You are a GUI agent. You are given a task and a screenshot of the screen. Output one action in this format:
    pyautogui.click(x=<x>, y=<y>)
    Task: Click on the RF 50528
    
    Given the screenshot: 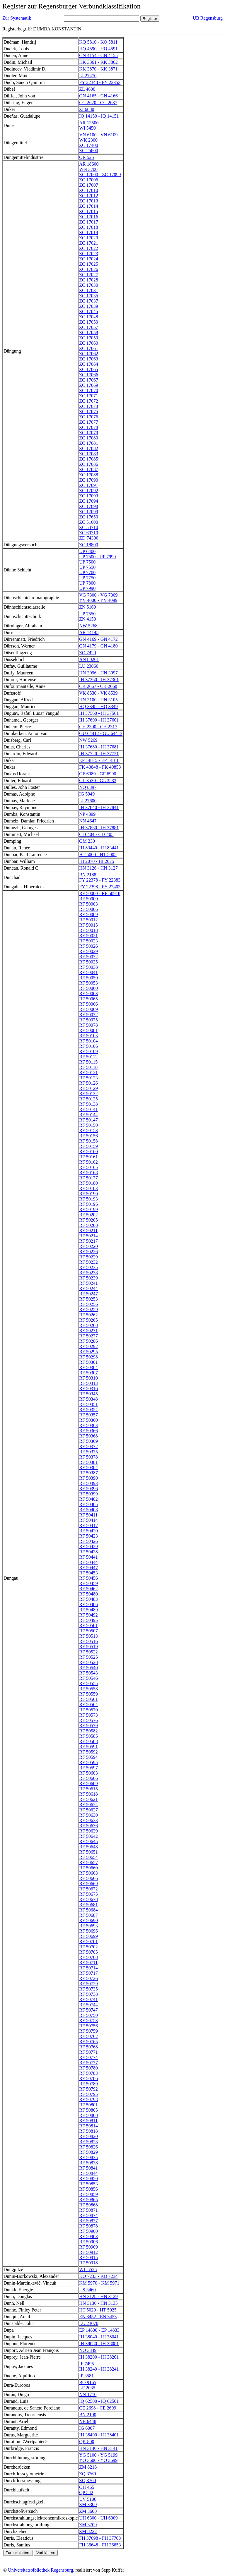 What is the action you would take?
    pyautogui.click(x=88, y=1662)
    